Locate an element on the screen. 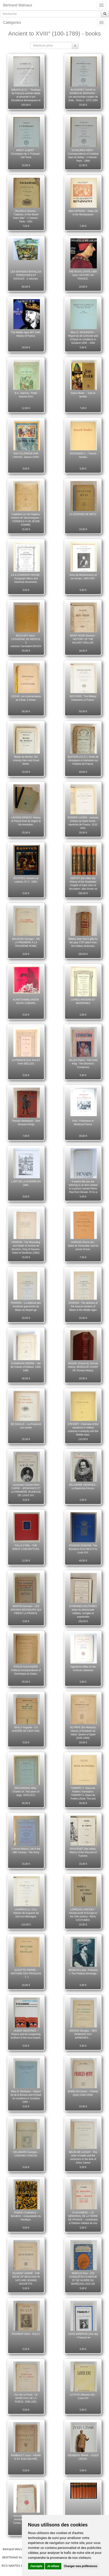 The width and height of the screenshot is (109, 2576). BUISSERET DAVID et BARBICHE BERNARD - Les œconomies royales de Sully - Tome 1 : 1572-1594 is located at coordinates (83, 95).